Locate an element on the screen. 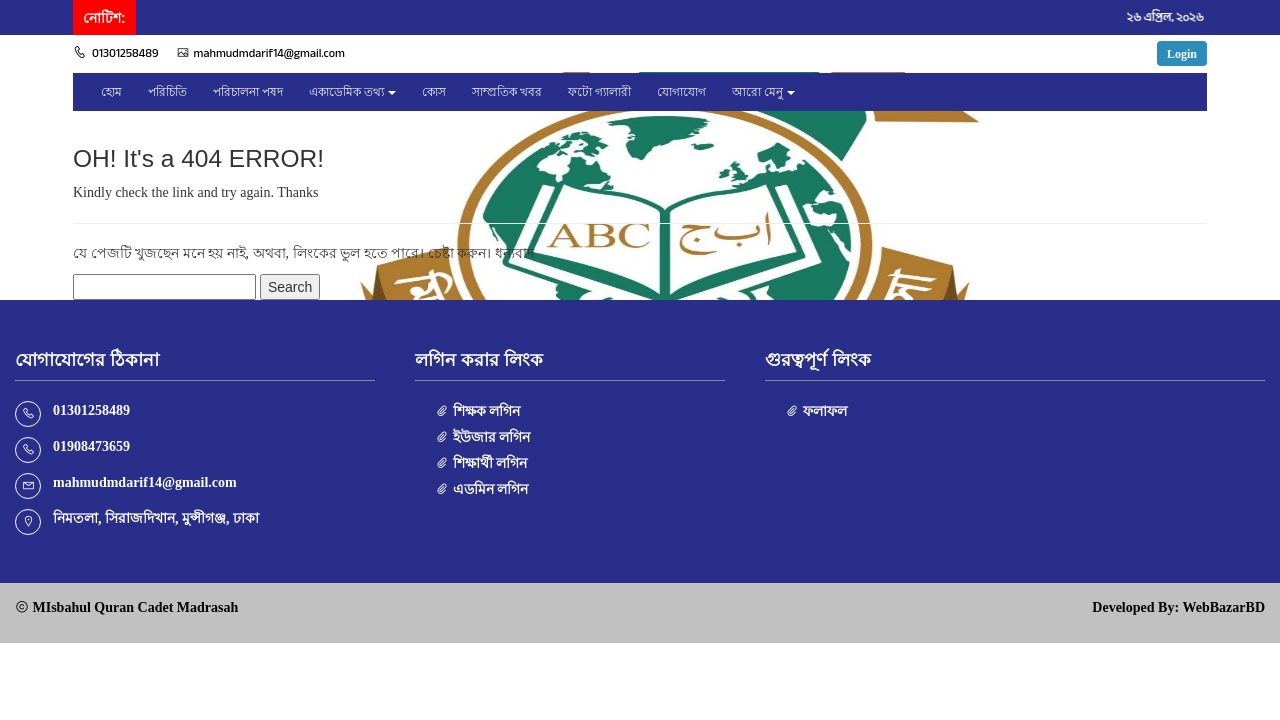 This screenshot has width=1280, height=720. যোগাযোগ is located at coordinates (681, 92).